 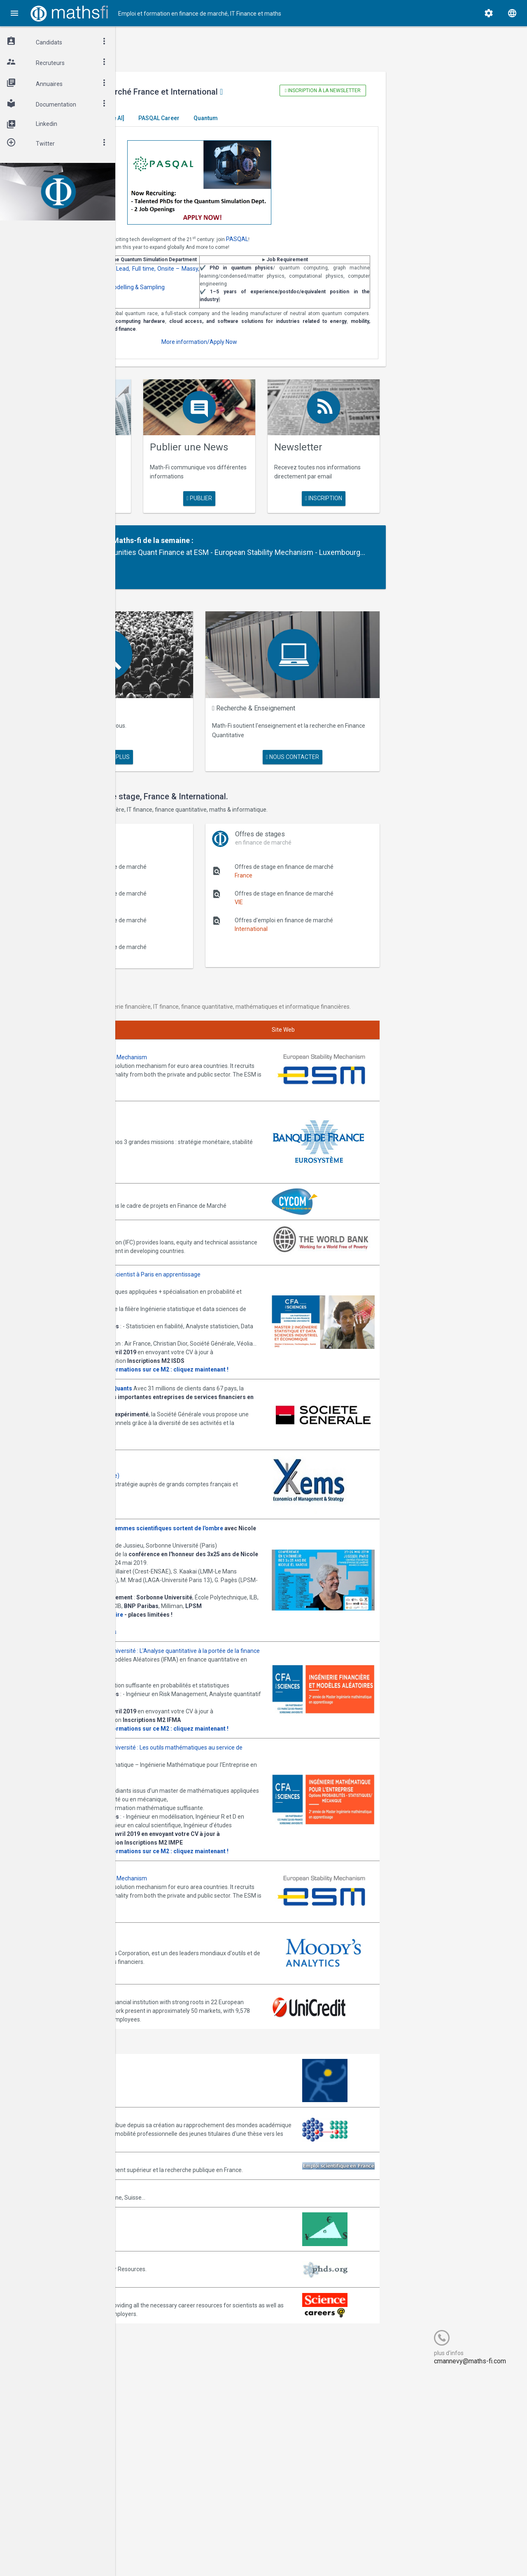 What do you see at coordinates (221, 1741) in the screenshot?
I see `Informations` at bounding box center [221, 1741].